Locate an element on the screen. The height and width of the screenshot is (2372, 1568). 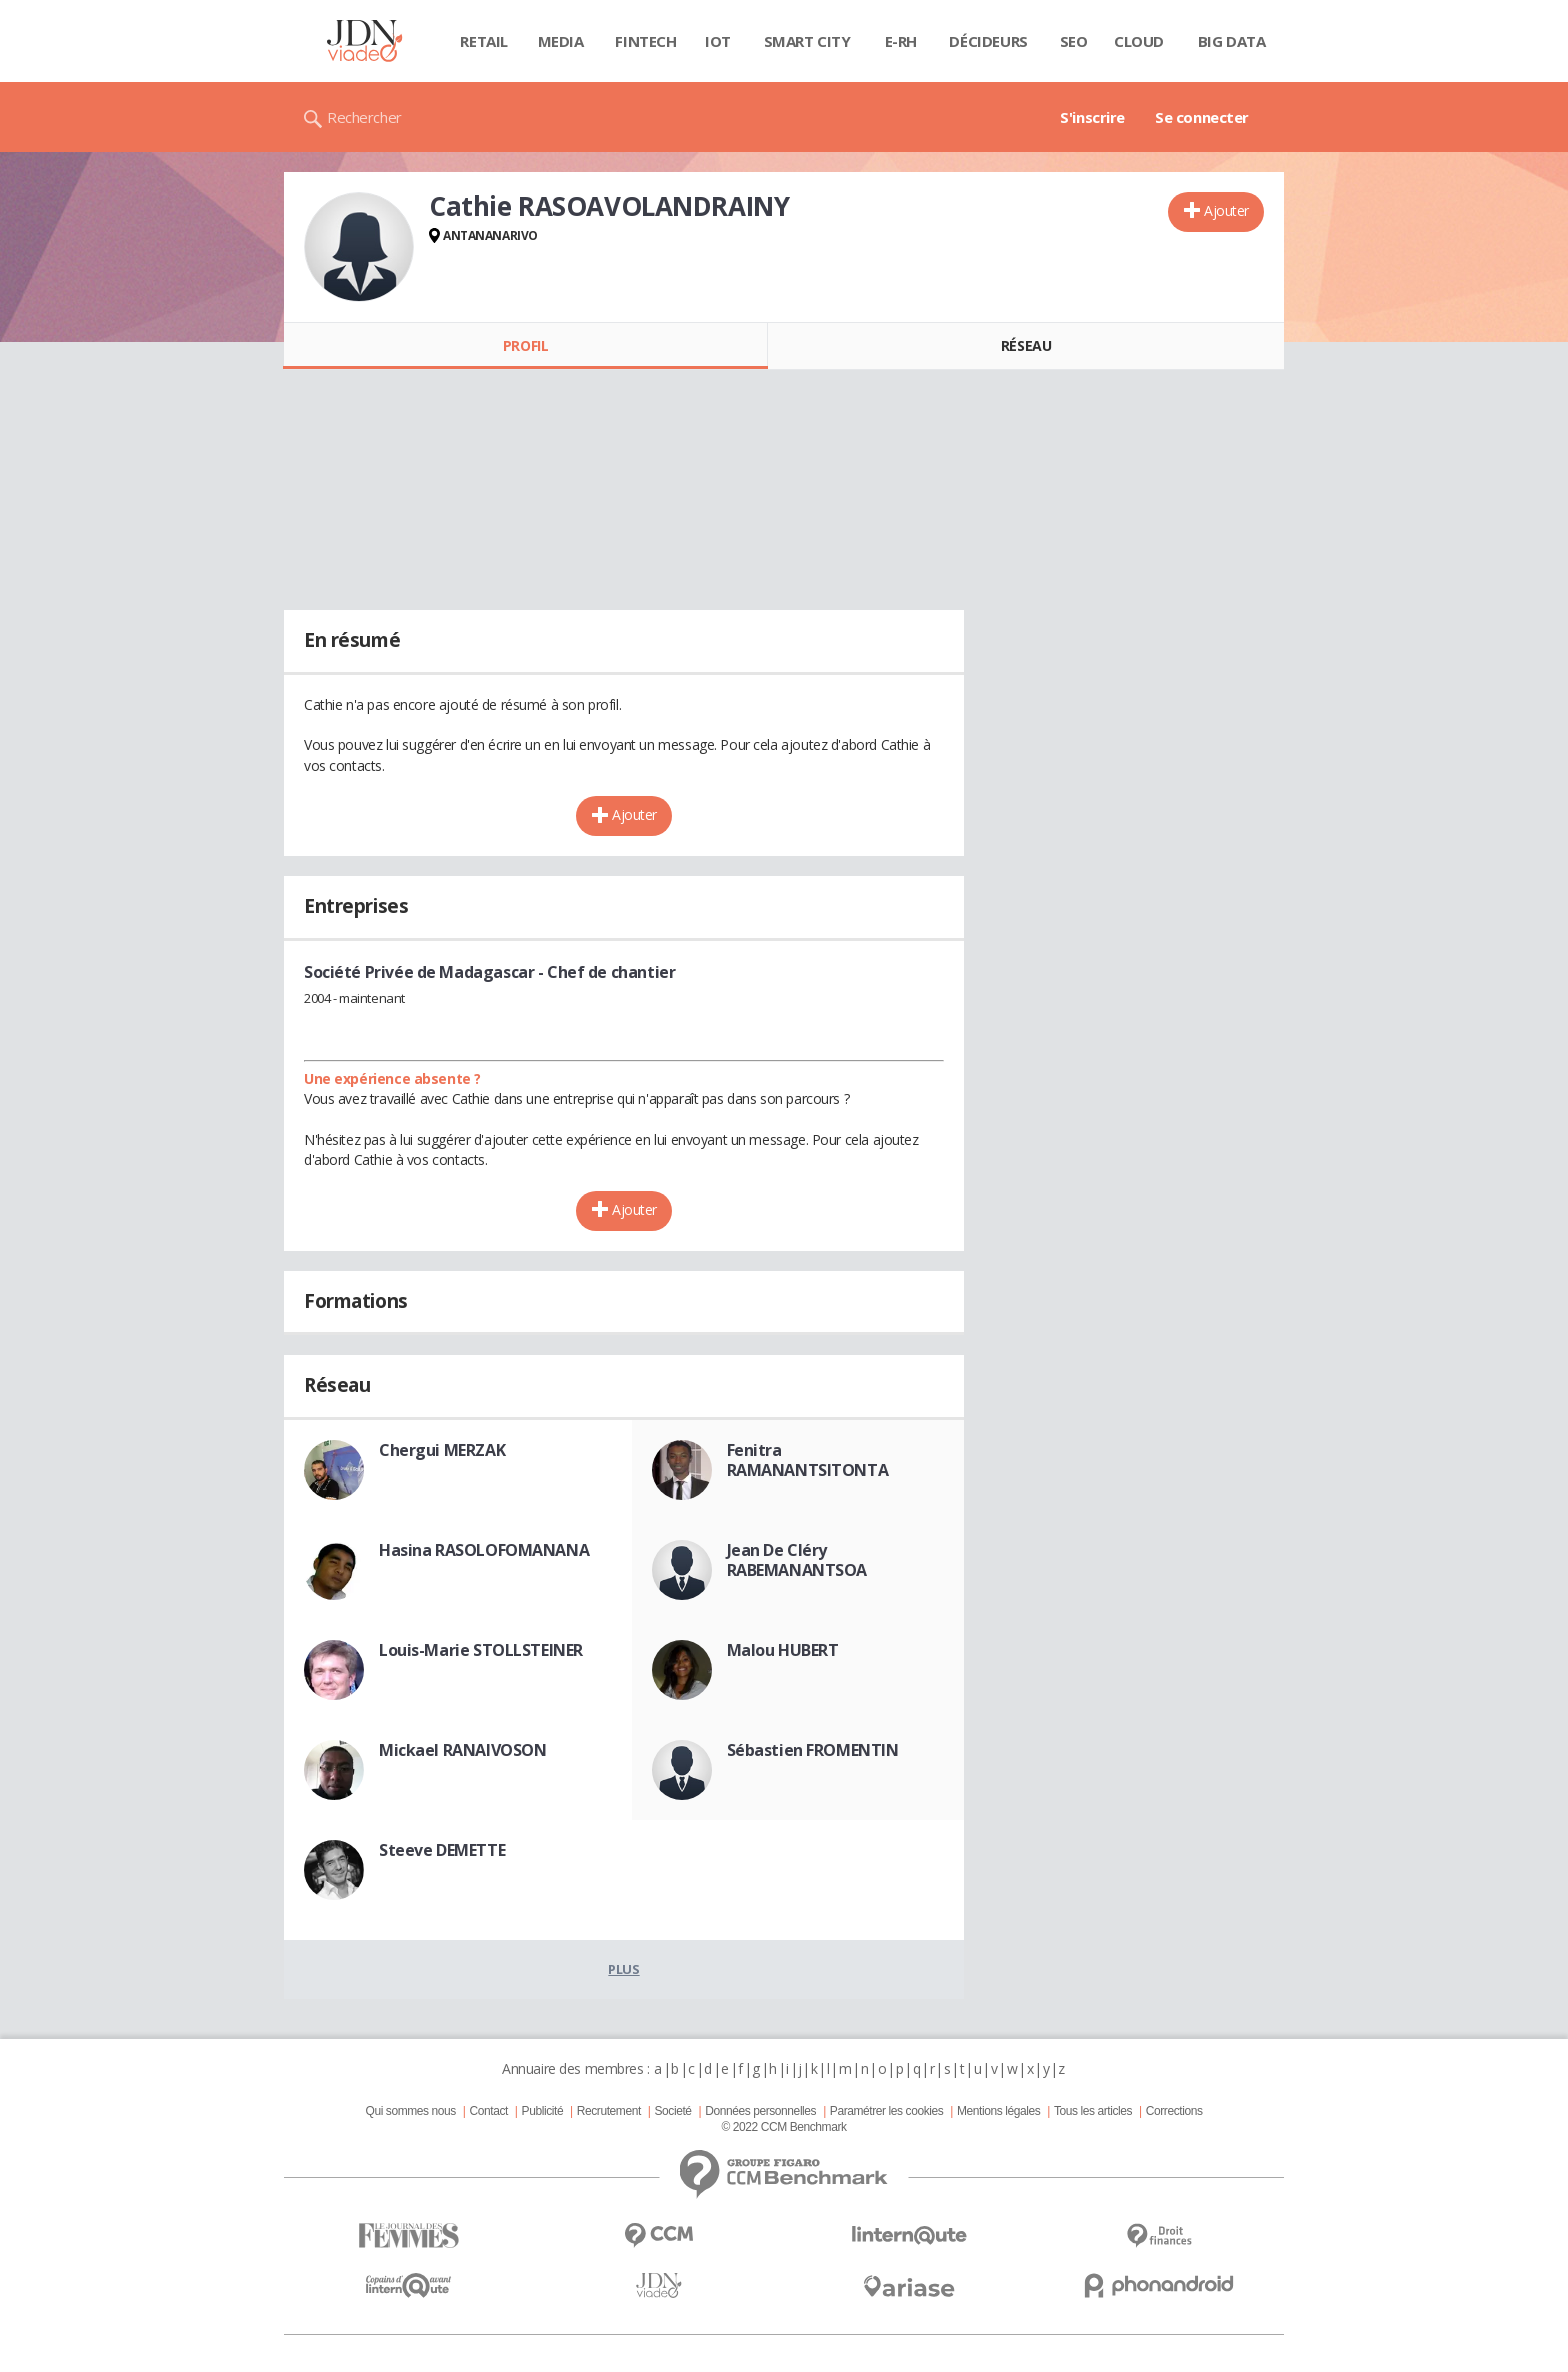
Big data is located at coordinates (1232, 41).